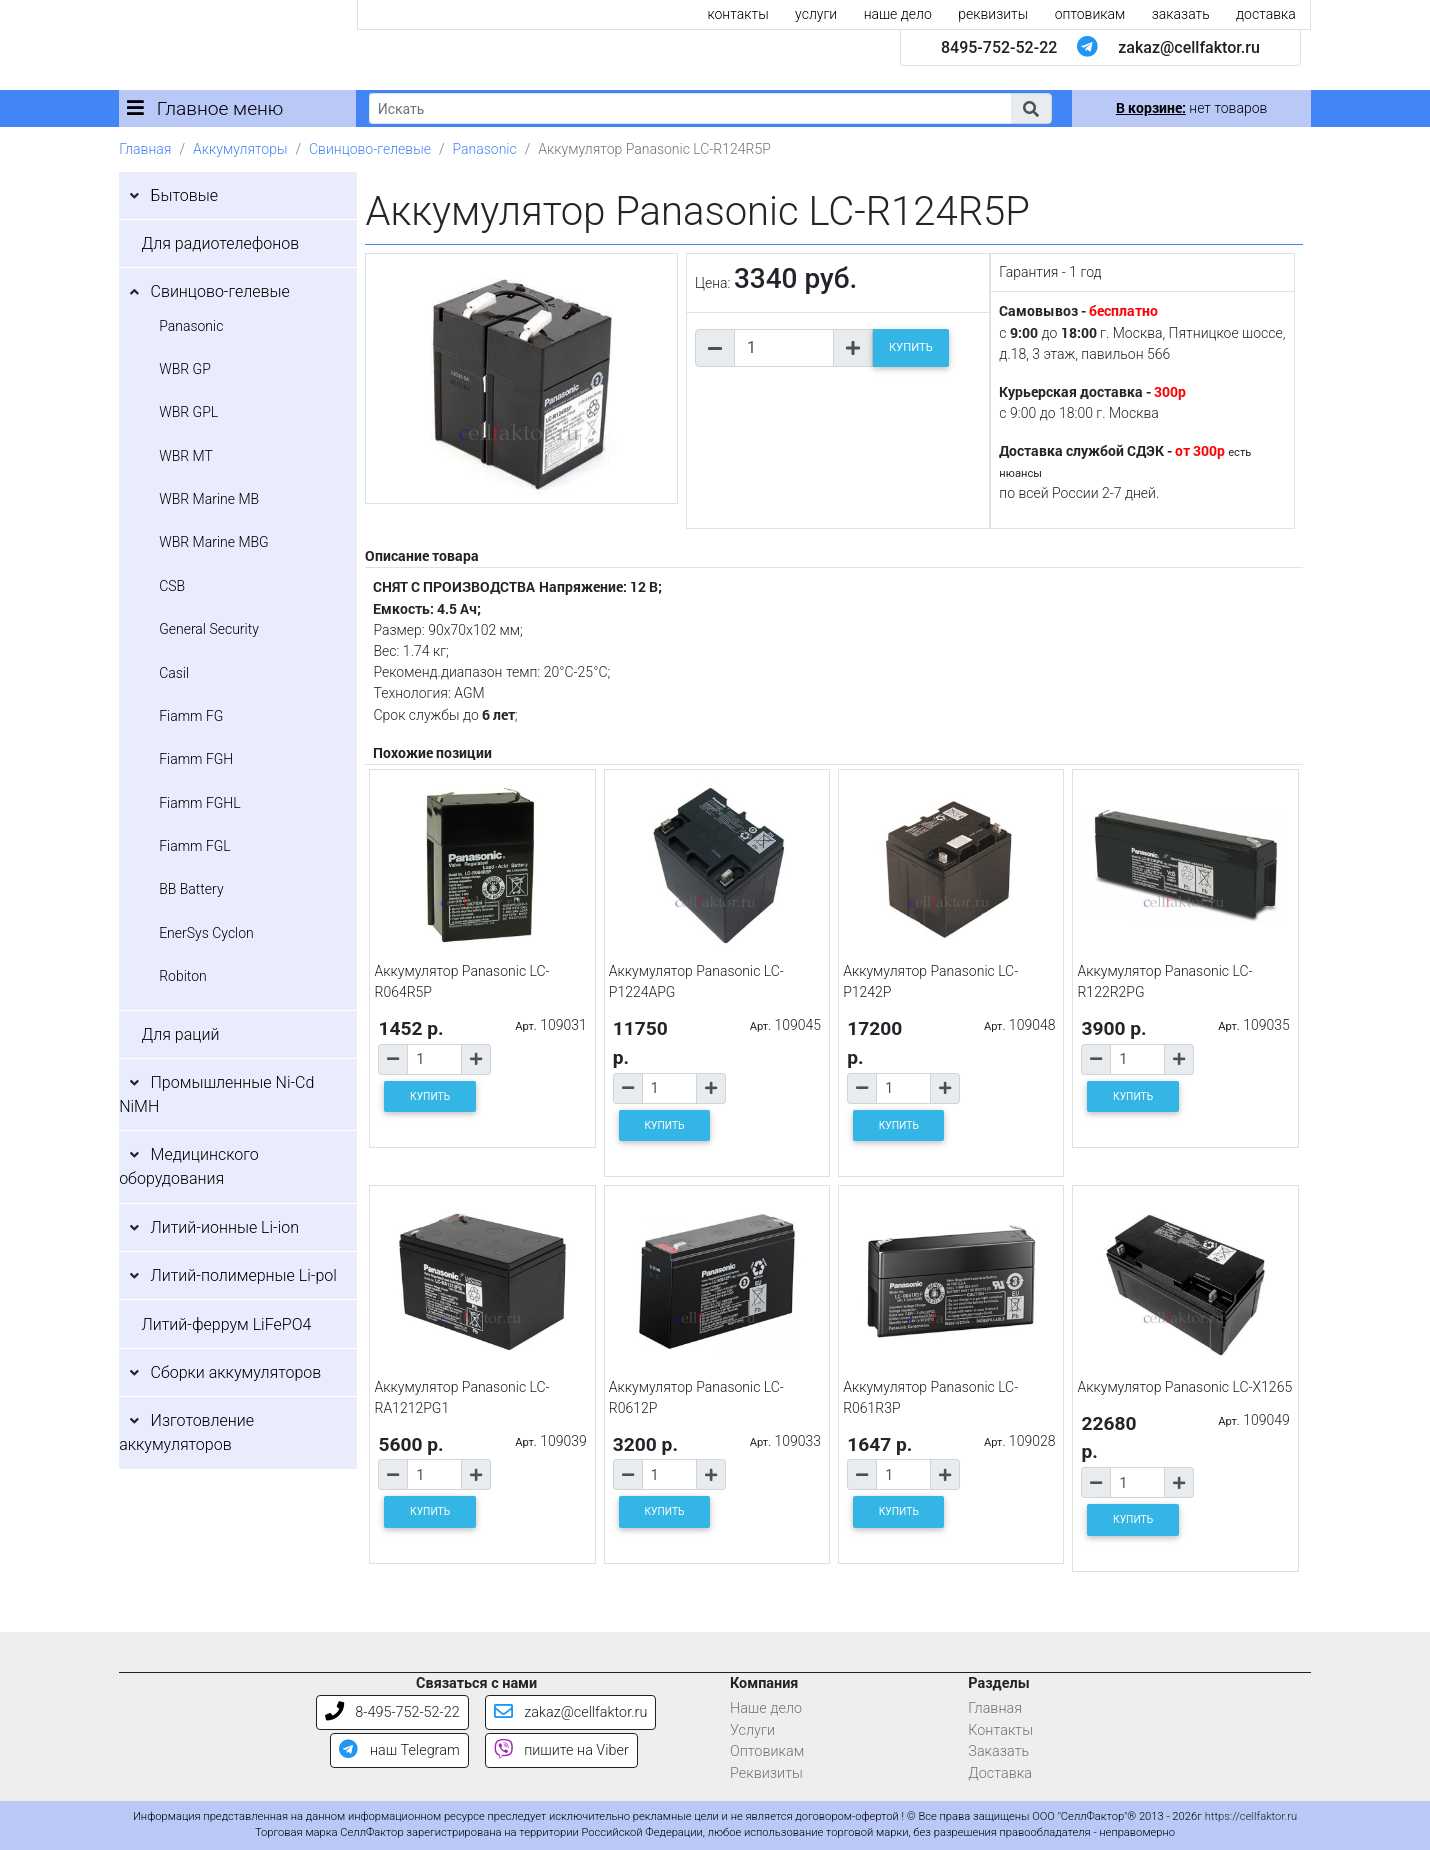 The width and height of the screenshot is (1430, 1850). What do you see at coordinates (1000, 1773) in the screenshot?
I see `Доставка` at bounding box center [1000, 1773].